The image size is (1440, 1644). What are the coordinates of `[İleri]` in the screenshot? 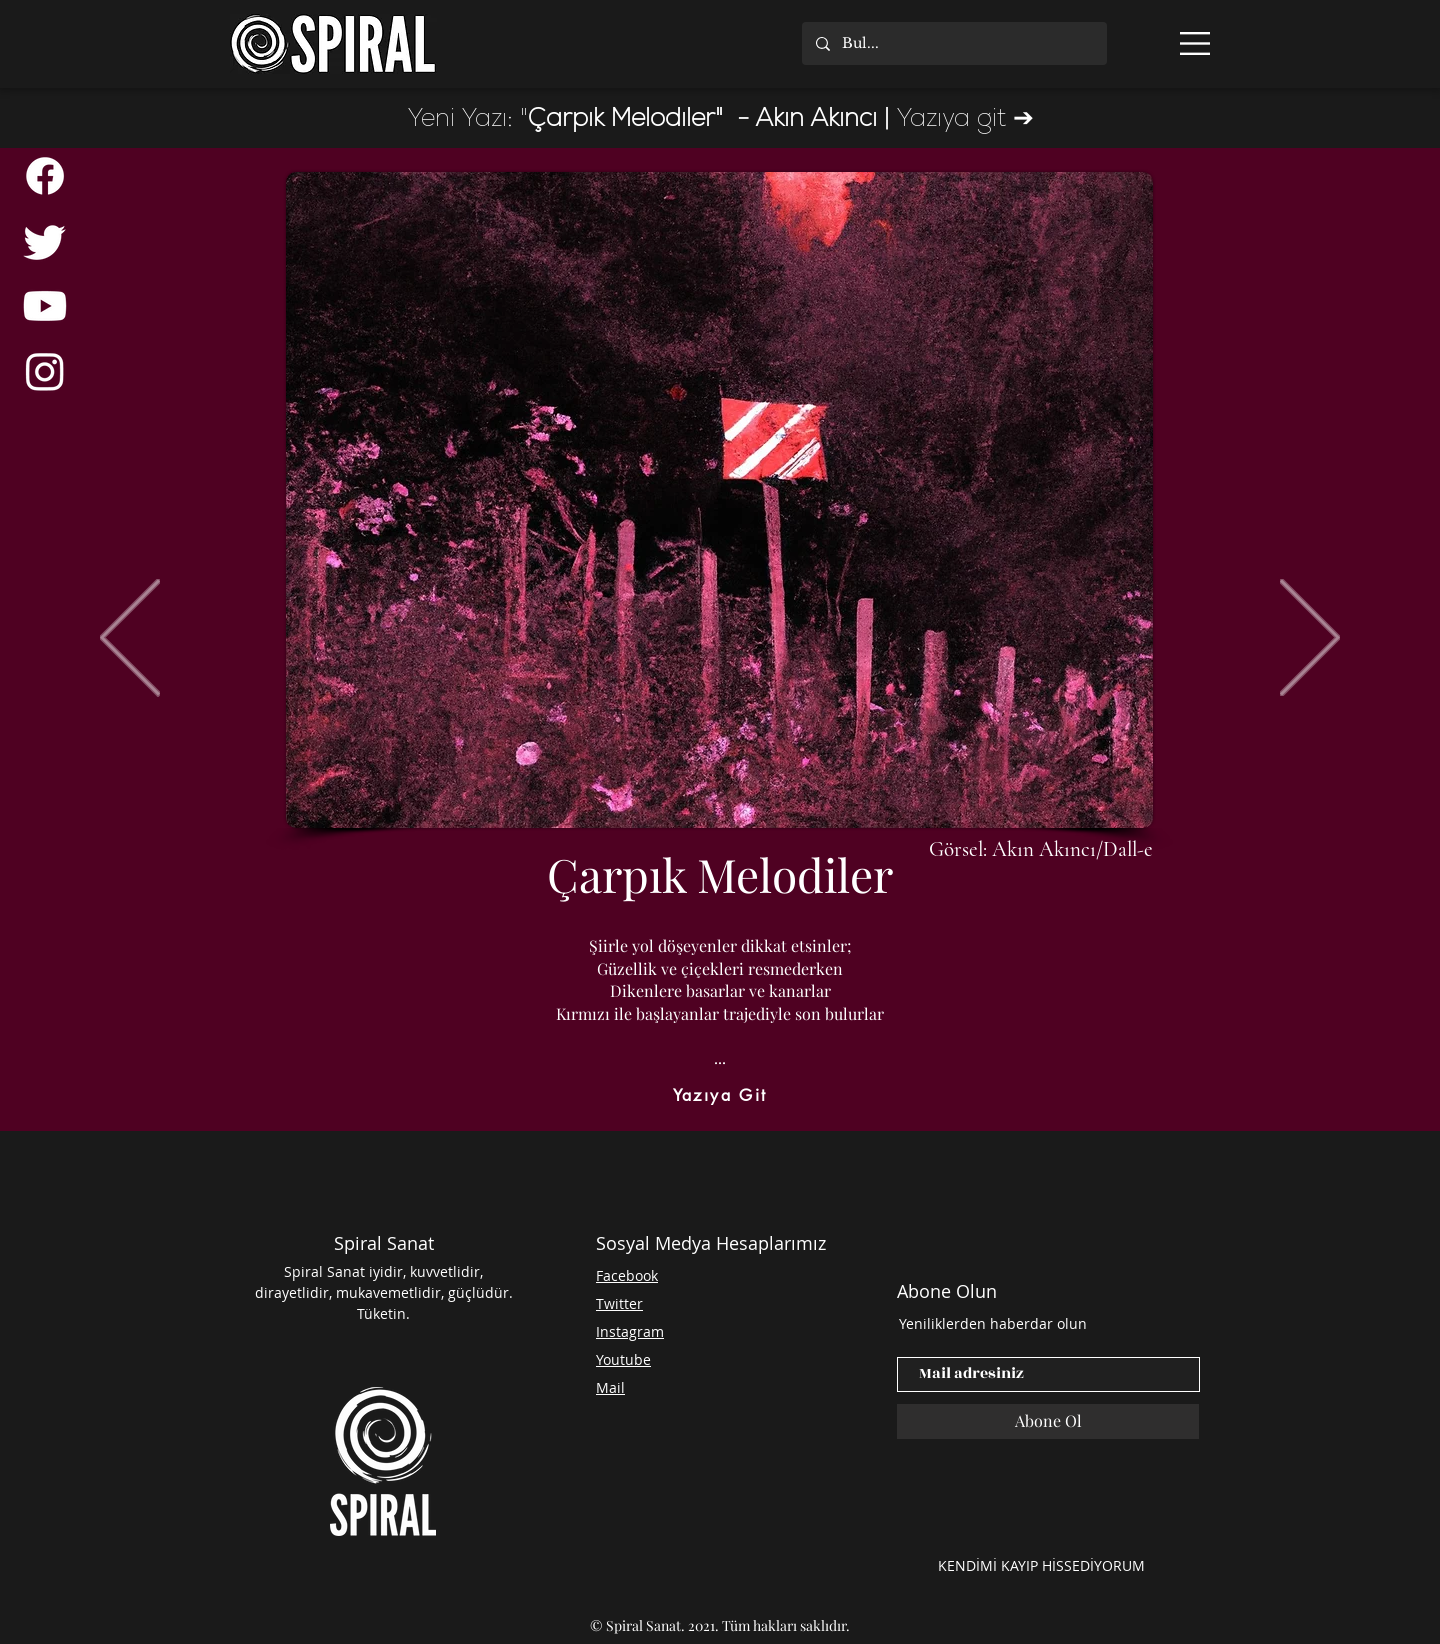 It's located at (1310, 639).